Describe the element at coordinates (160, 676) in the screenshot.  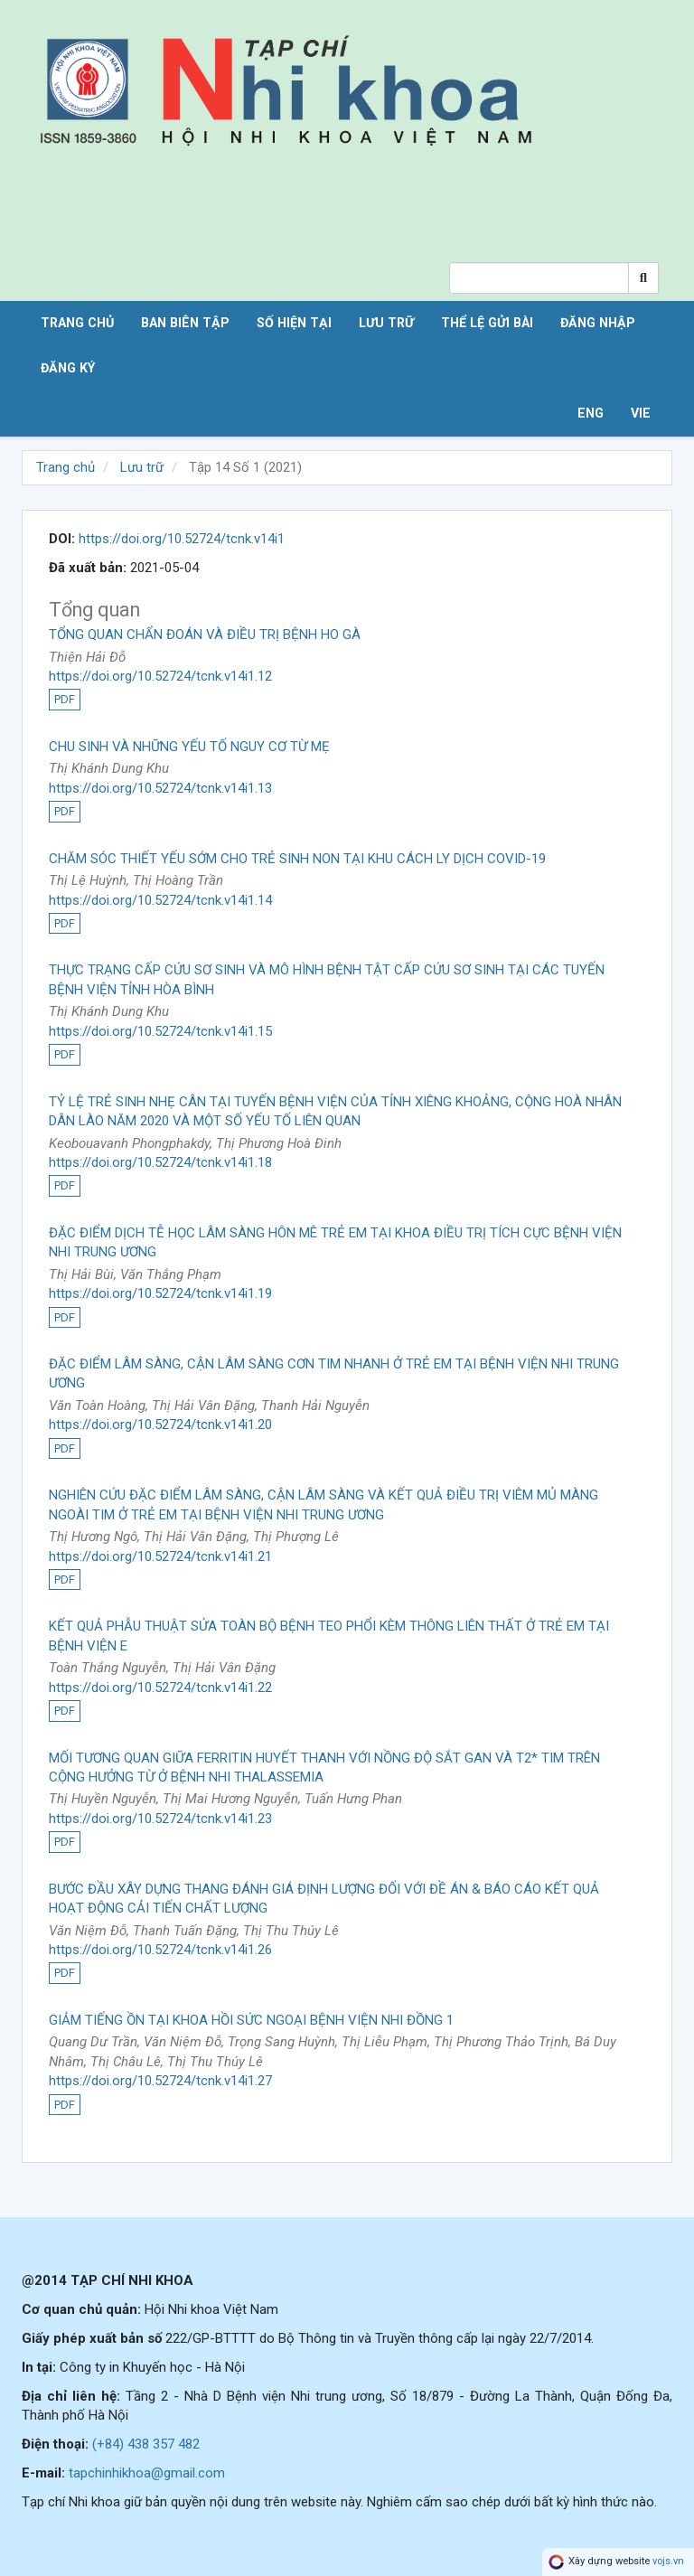
I see `https://doi.org/10.52724/tcnk.v14i1.12` at that location.